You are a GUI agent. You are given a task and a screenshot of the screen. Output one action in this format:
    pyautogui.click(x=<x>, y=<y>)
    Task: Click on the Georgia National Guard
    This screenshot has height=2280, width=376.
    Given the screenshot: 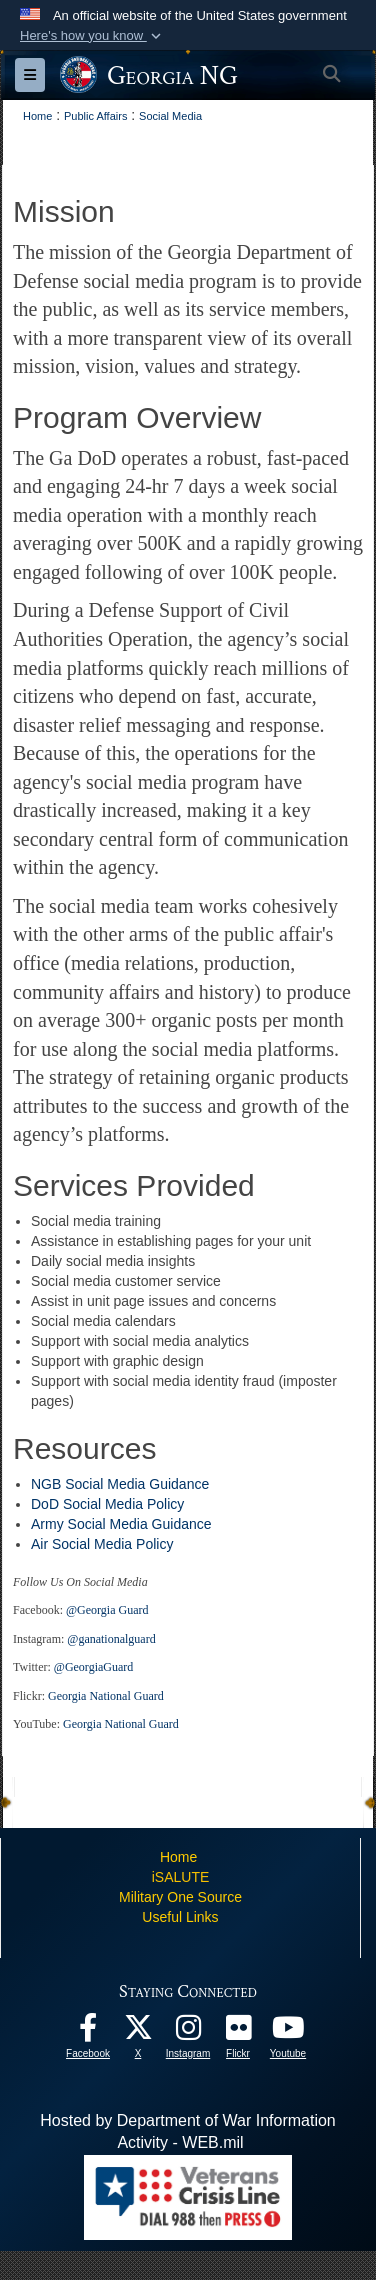 What is the action you would take?
    pyautogui.click(x=106, y=1696)
    